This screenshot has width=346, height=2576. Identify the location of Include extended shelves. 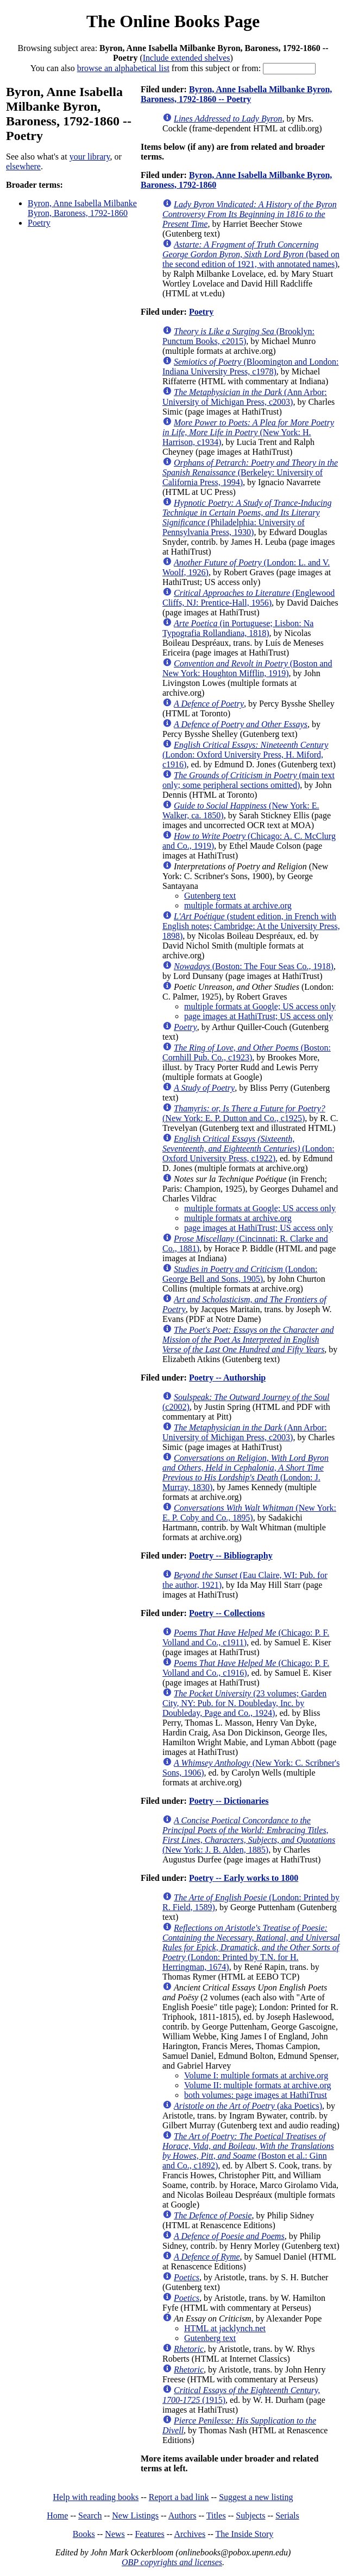
(186, 57).